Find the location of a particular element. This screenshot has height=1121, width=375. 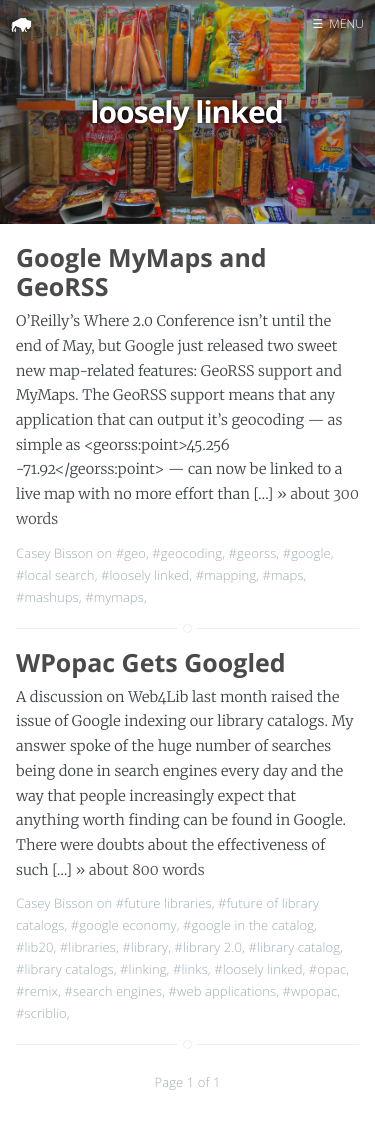

#links is located at coordinates (190, 969).